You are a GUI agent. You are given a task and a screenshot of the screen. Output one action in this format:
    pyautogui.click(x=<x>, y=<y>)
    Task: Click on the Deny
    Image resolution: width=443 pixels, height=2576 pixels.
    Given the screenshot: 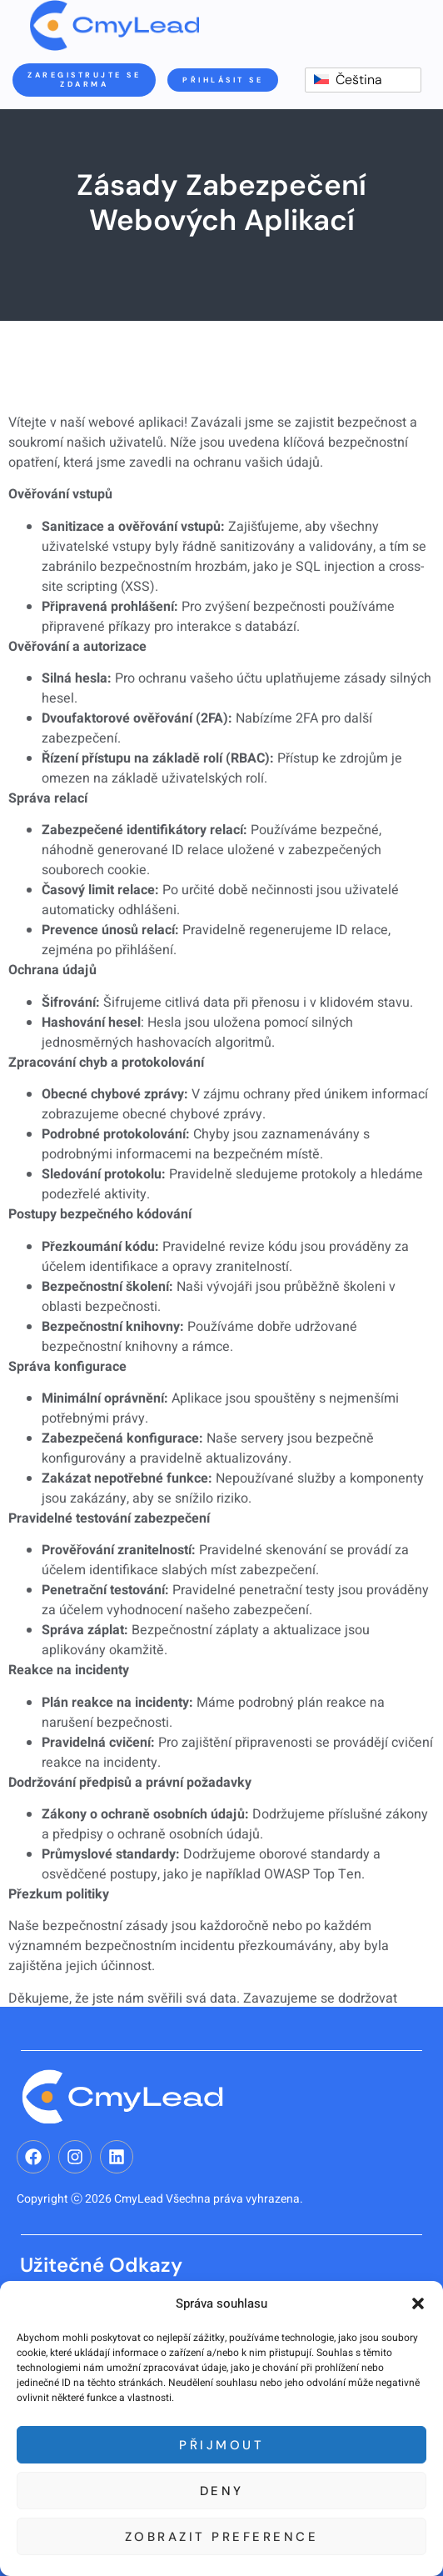 What is the action you would take?
    pyautogui.click(x=222, y=2491)
    